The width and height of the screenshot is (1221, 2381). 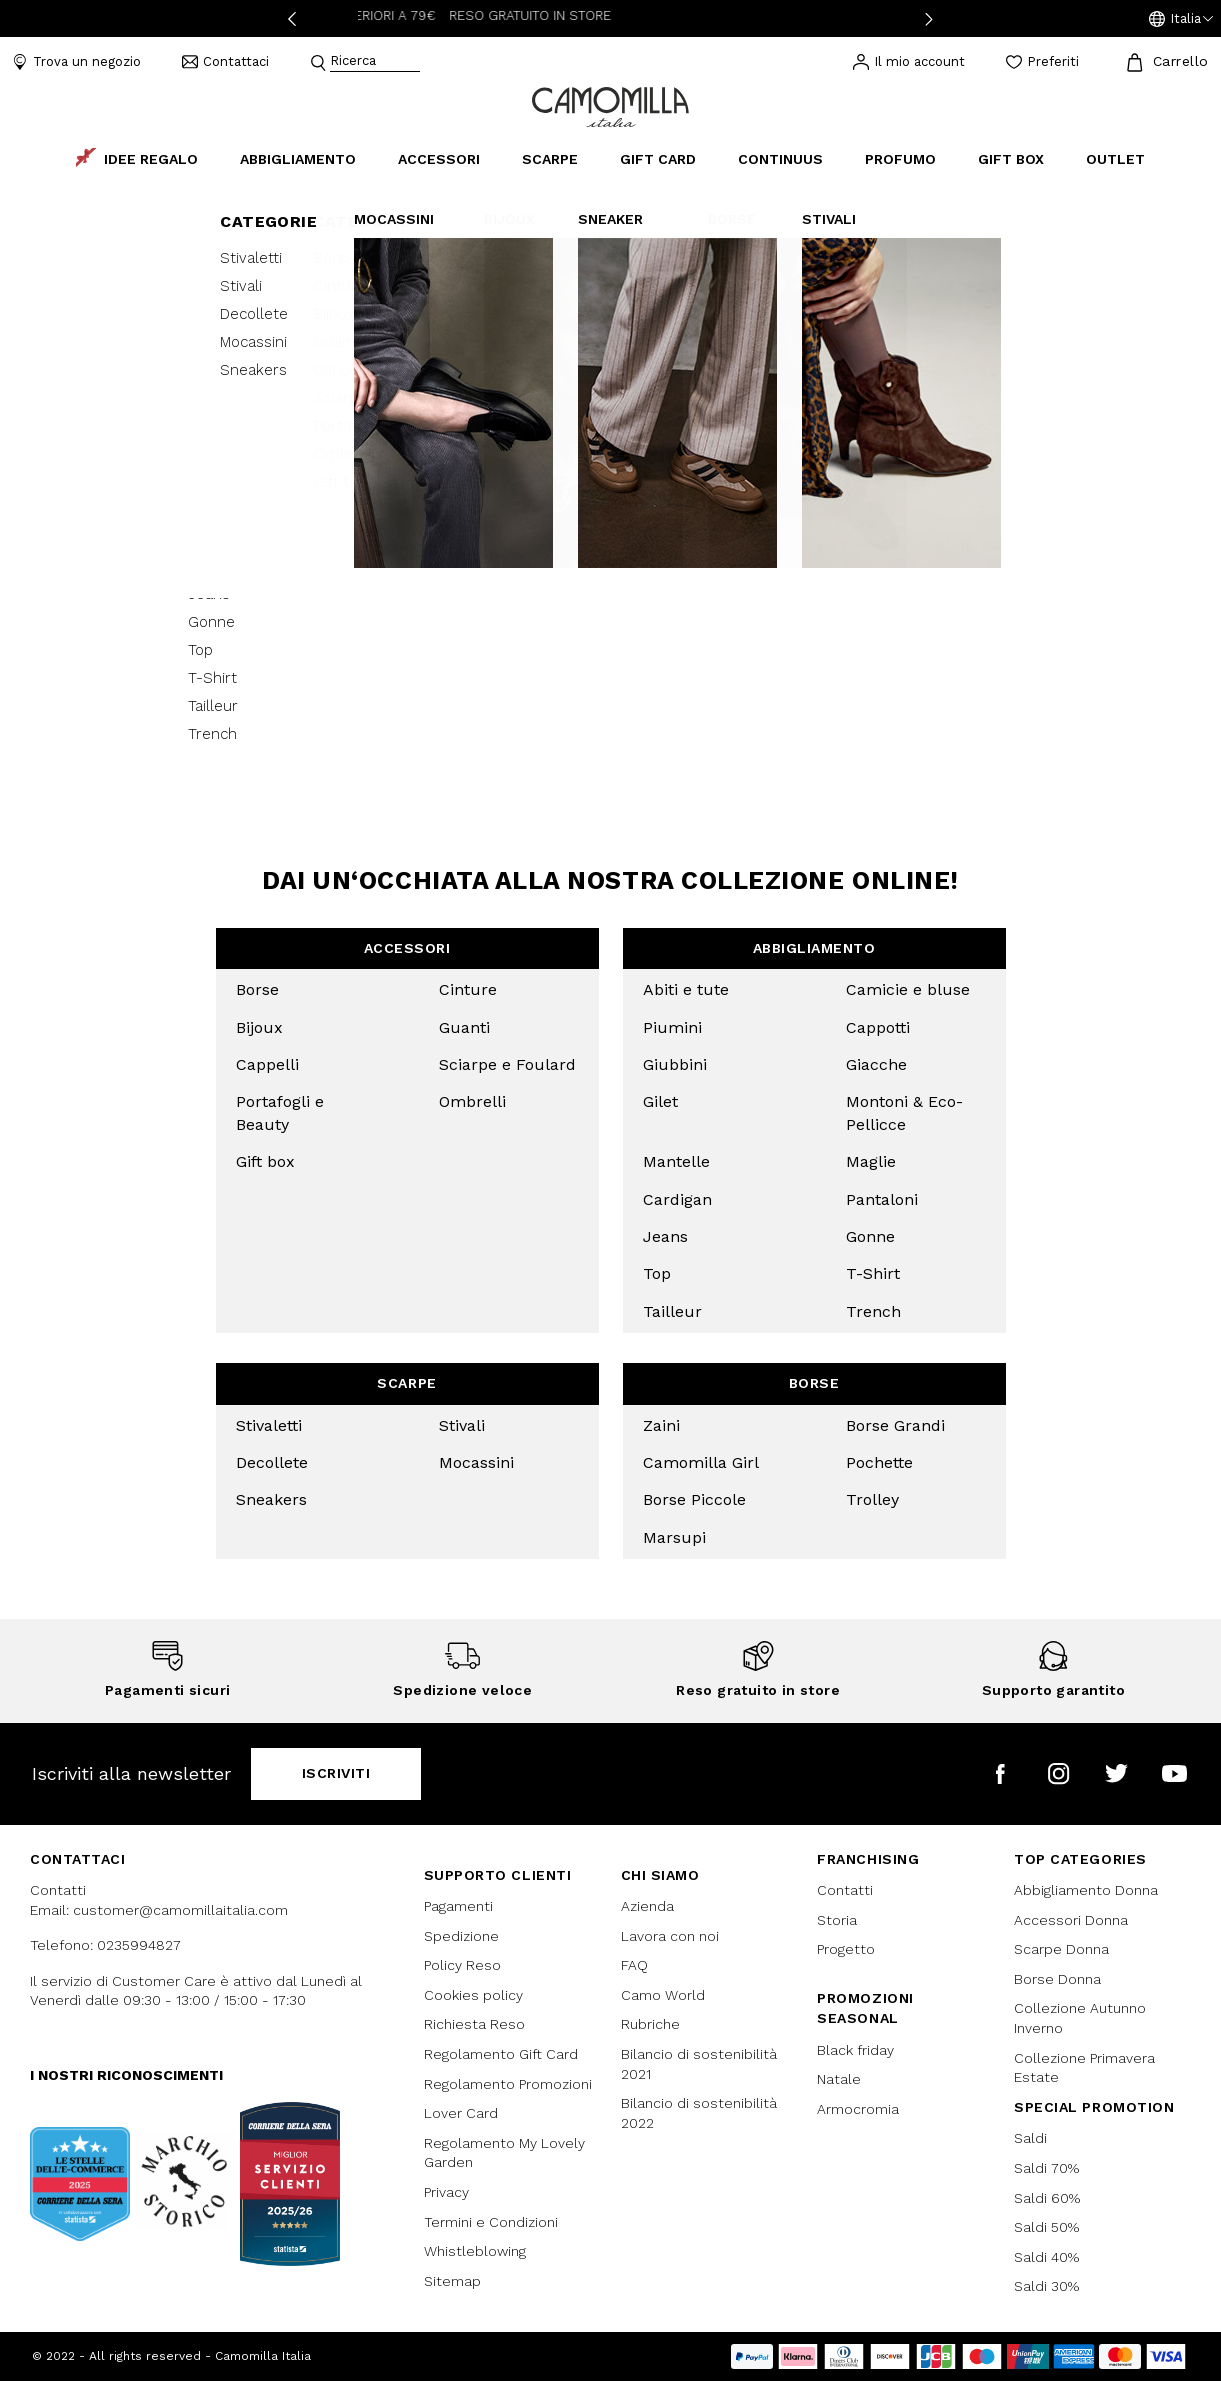 What do you see at coordinates (876, 1064) in the screenshot?
I see `Giacche` at bounding box center [876, 1064].